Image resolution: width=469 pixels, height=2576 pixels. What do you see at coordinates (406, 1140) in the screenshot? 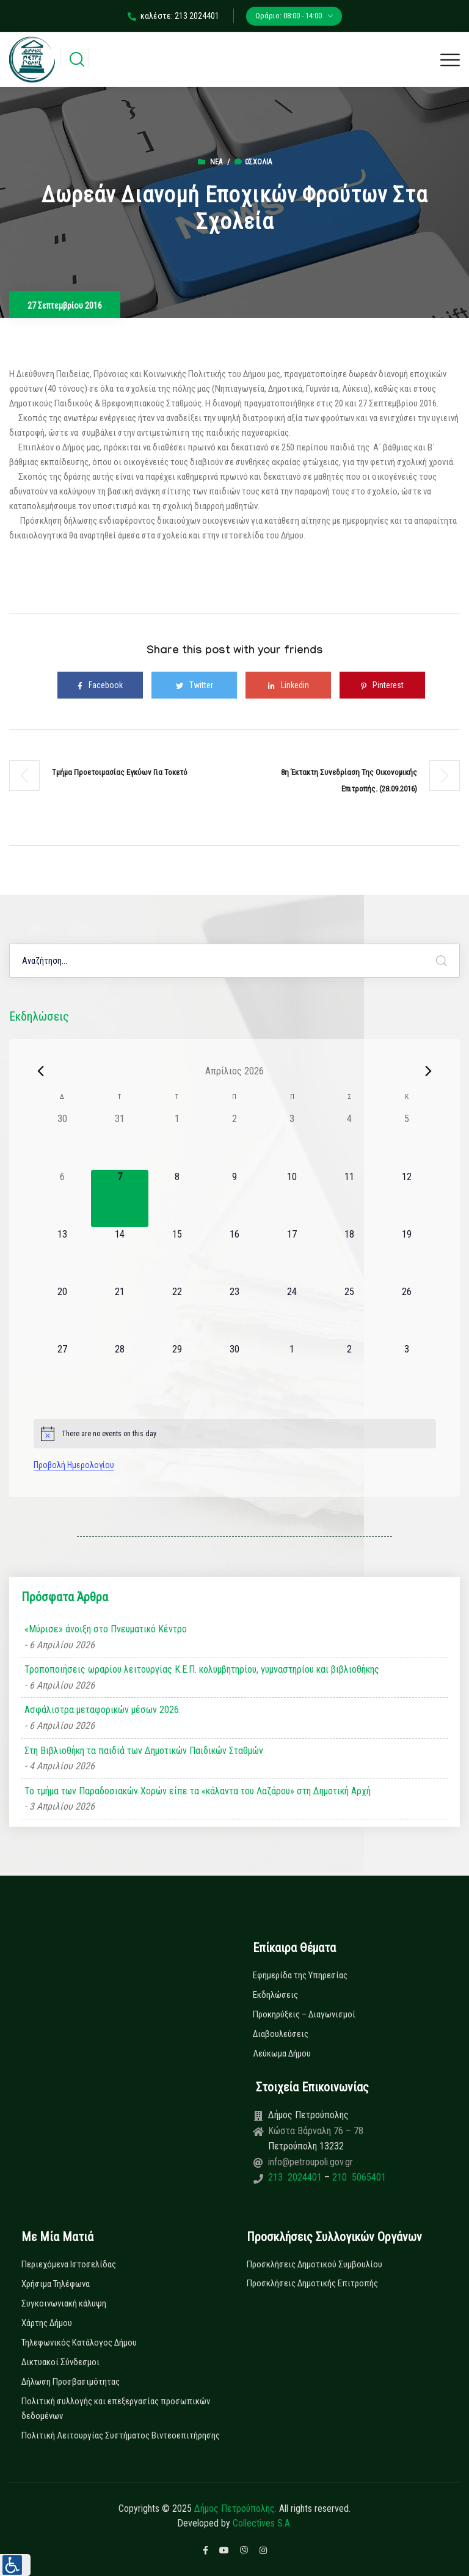
I see `[5 Απριλίου, 0 εκδηλώσεις]` at bounding box center [406, 1140].